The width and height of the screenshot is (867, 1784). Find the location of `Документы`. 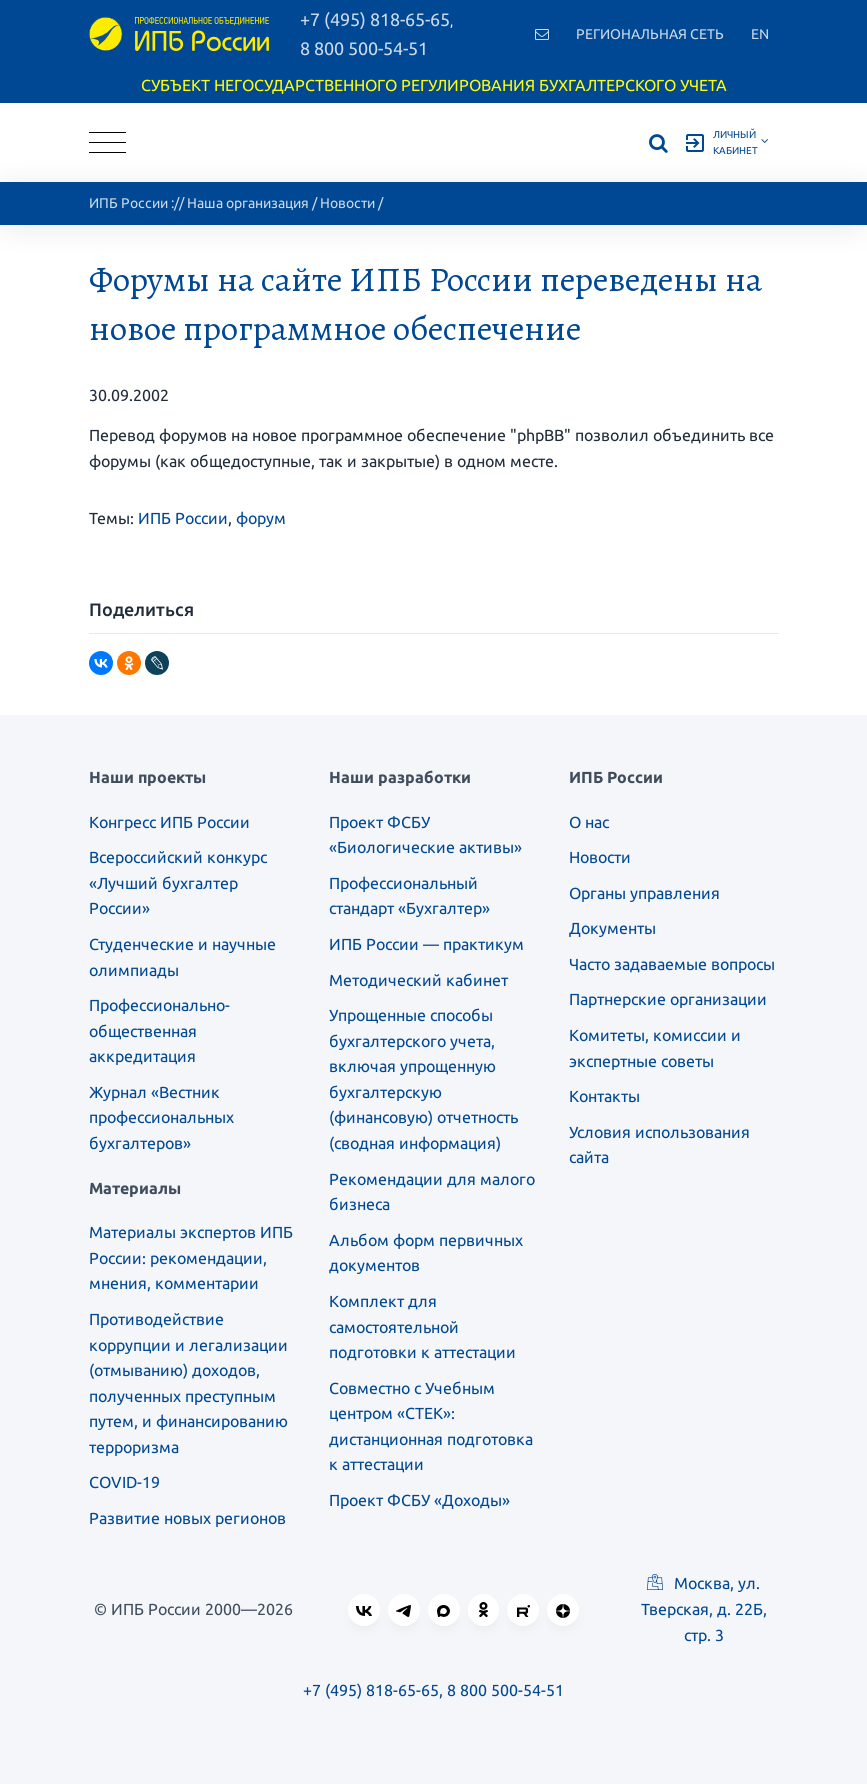

Документы is located at coordinates (612, 928).